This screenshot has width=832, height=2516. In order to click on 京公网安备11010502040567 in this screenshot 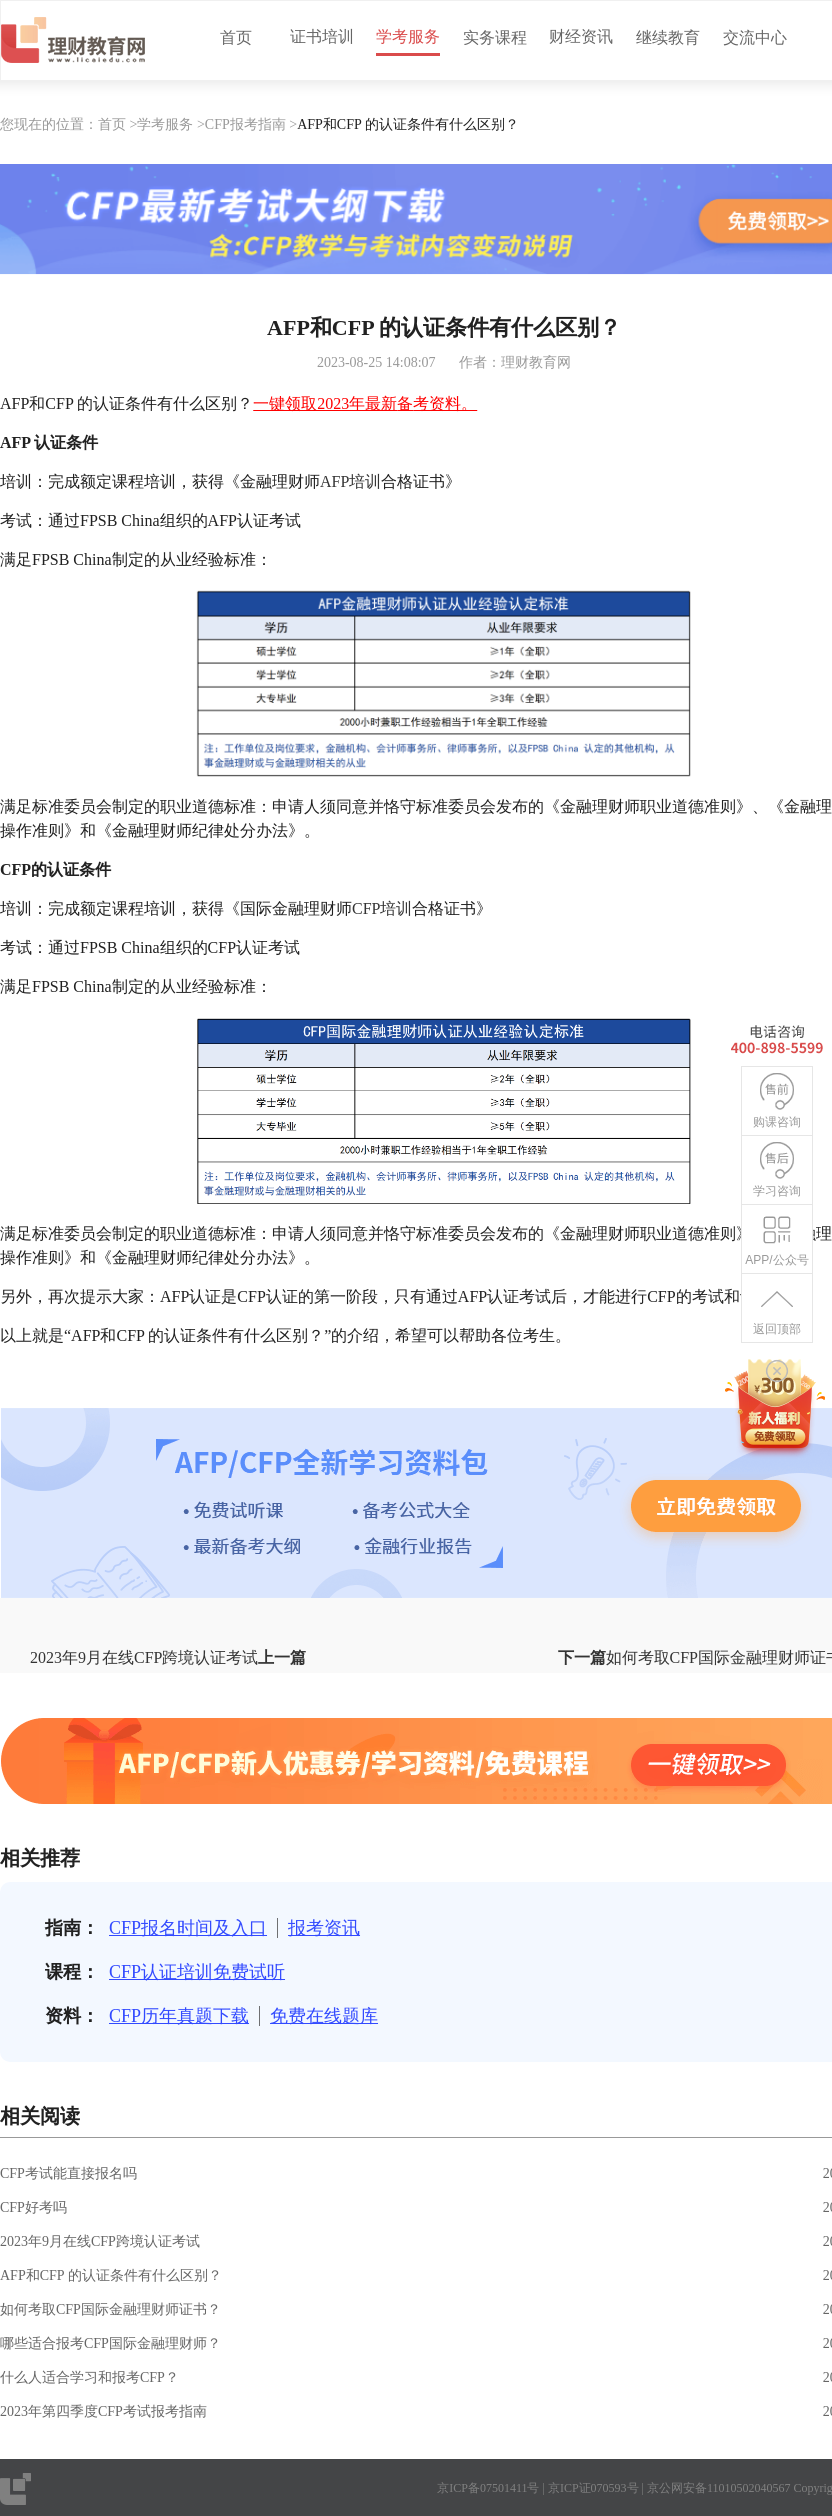, I will do `click(719, 2488)`.